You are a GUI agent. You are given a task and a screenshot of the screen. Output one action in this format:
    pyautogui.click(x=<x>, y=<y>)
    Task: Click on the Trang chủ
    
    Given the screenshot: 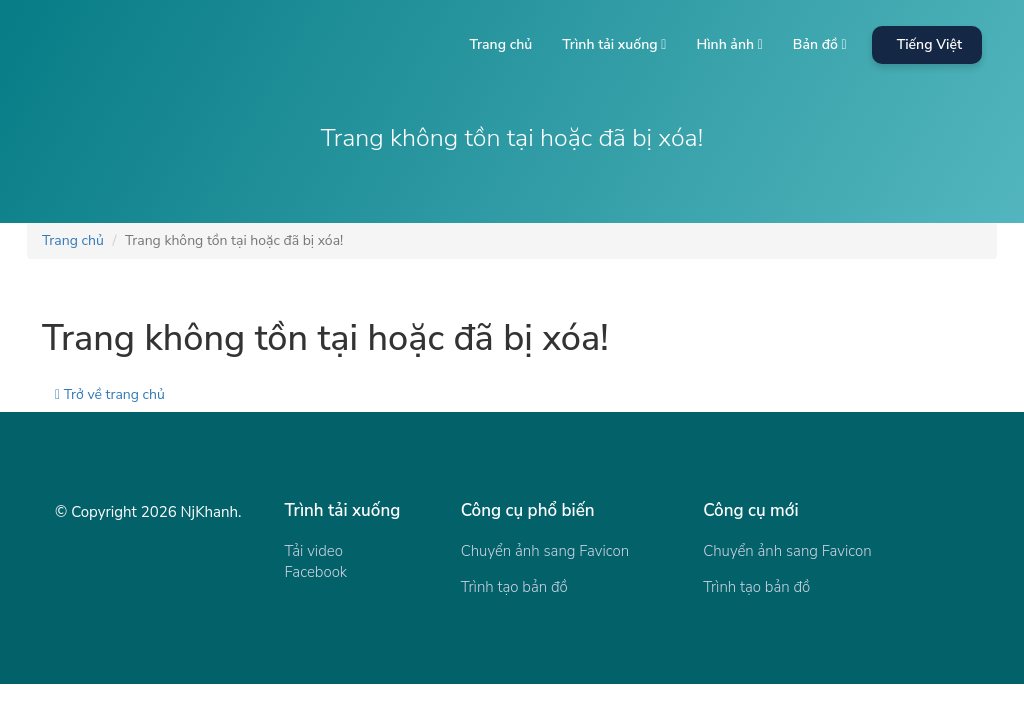 What is the action you would take?
    pyautogui.click(x=500, y=44)
    